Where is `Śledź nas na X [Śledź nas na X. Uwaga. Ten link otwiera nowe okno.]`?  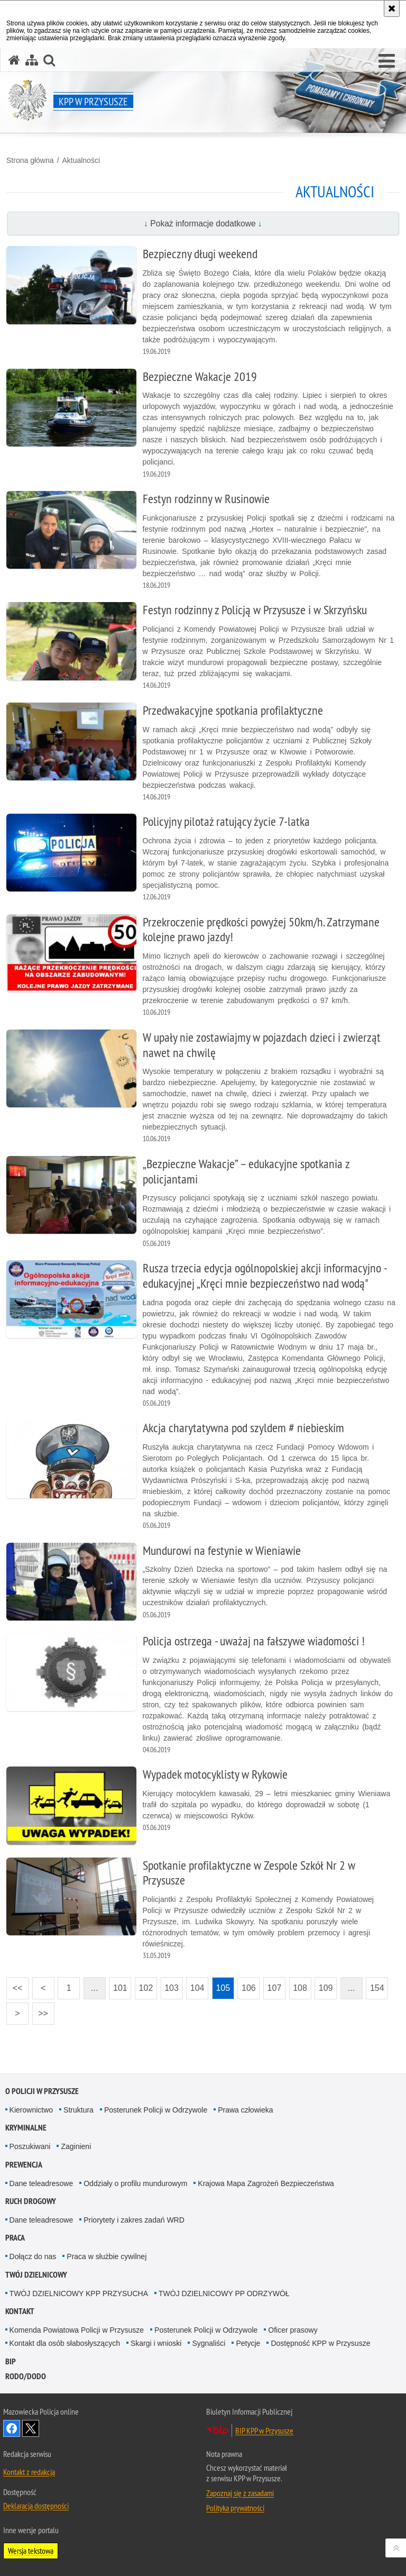
Śledź nas na X [Śledź nas na X. Uwaga. Ten link otwiera nowe okno.] is located at coordinates (30, 2428).